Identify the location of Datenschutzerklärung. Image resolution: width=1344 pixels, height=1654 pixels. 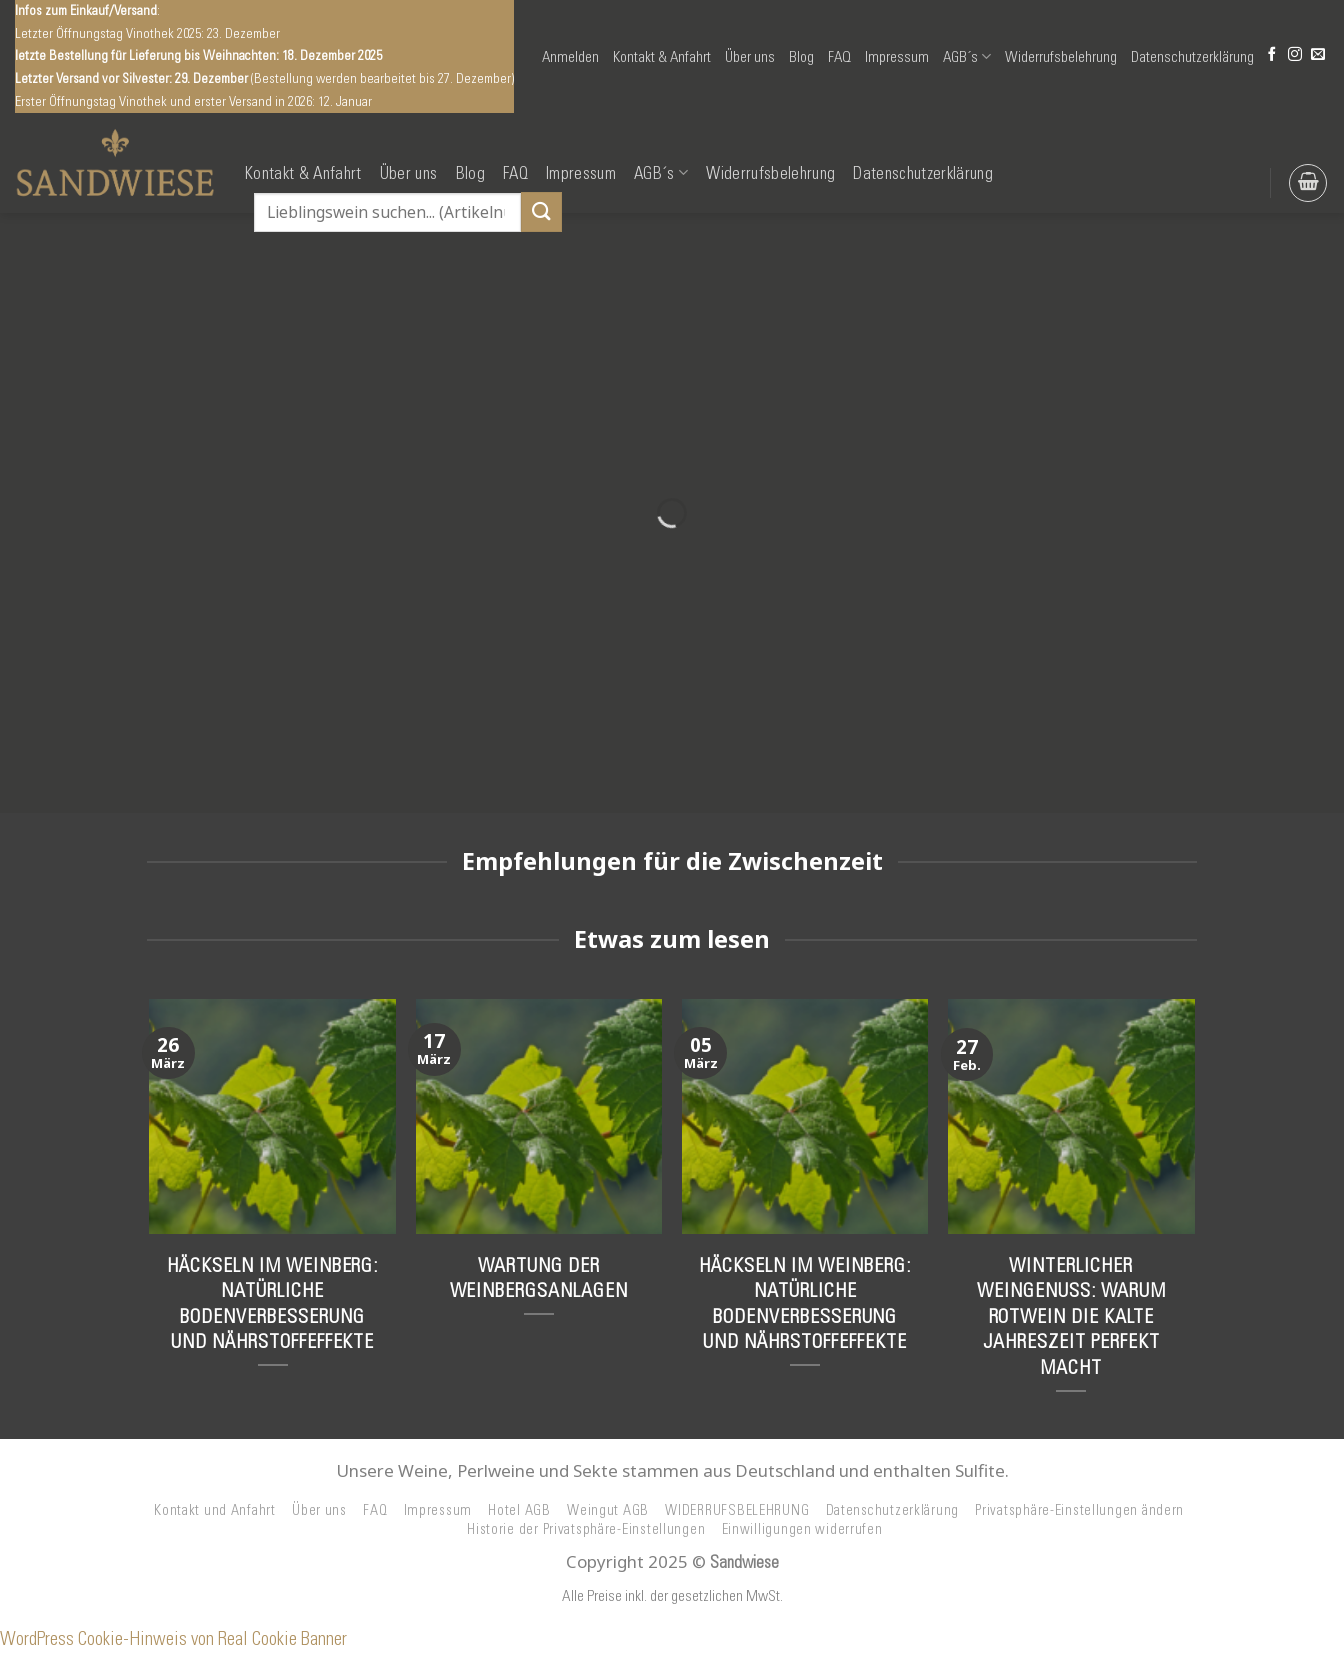
(1192, 57).